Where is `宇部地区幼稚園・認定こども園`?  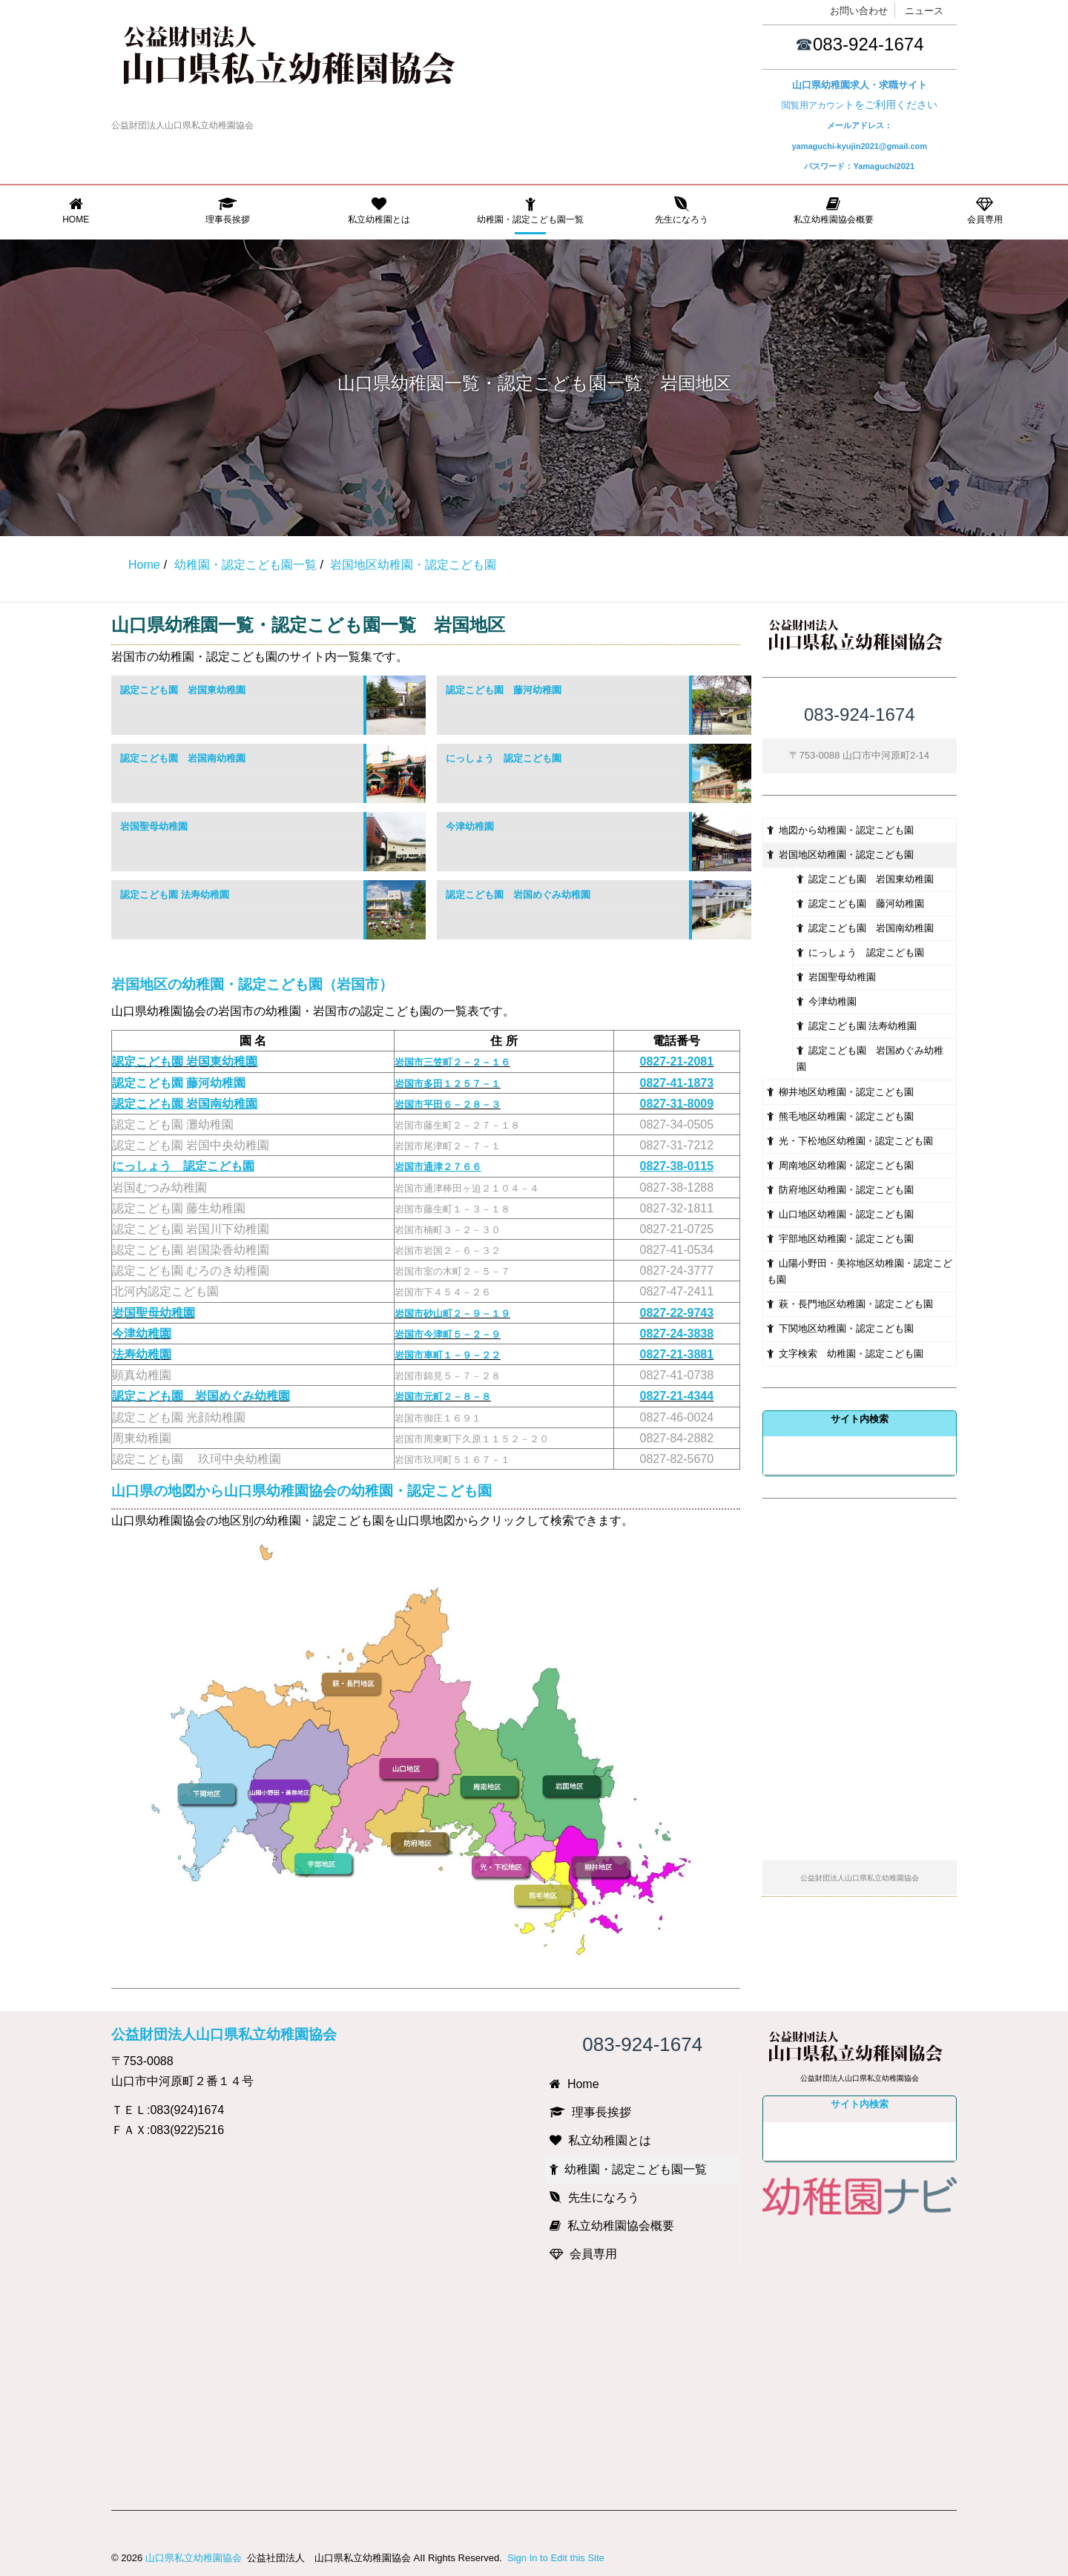 宇部地区幼稚園・認定こども園 is located at coordinates (840, 1238).